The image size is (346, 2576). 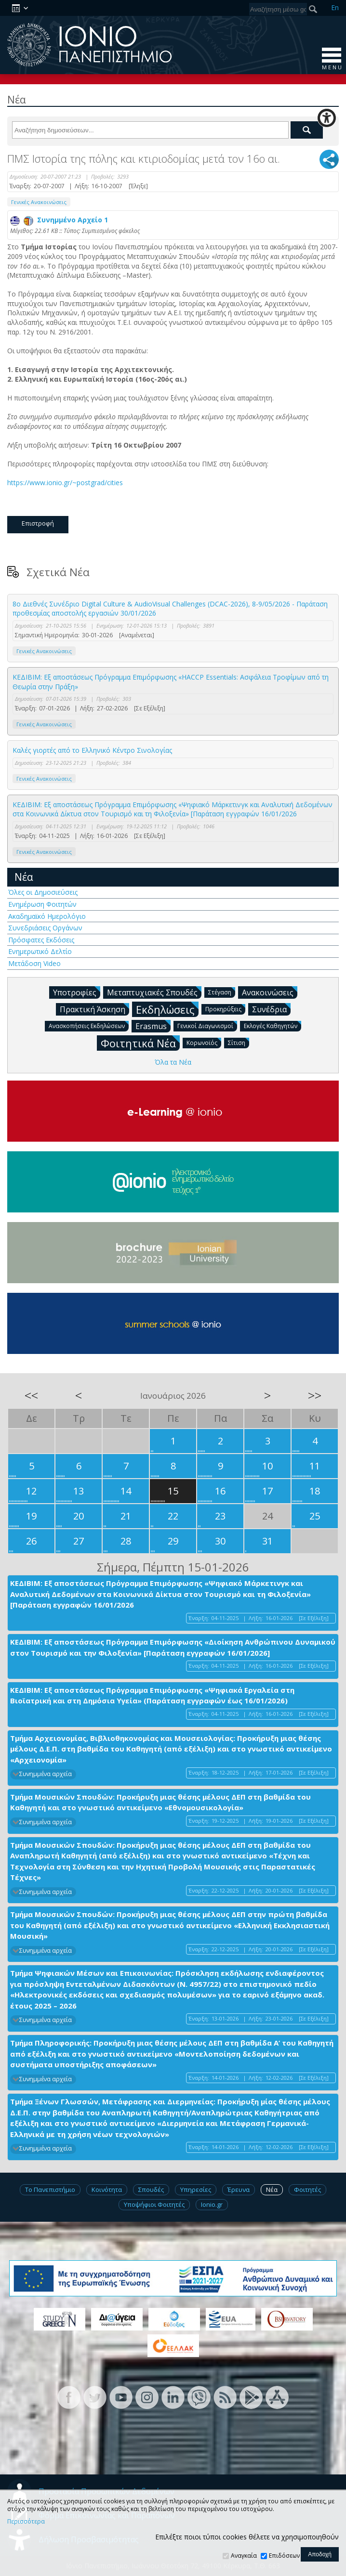 I want to click on Νέα, so click(x=23, y=877).